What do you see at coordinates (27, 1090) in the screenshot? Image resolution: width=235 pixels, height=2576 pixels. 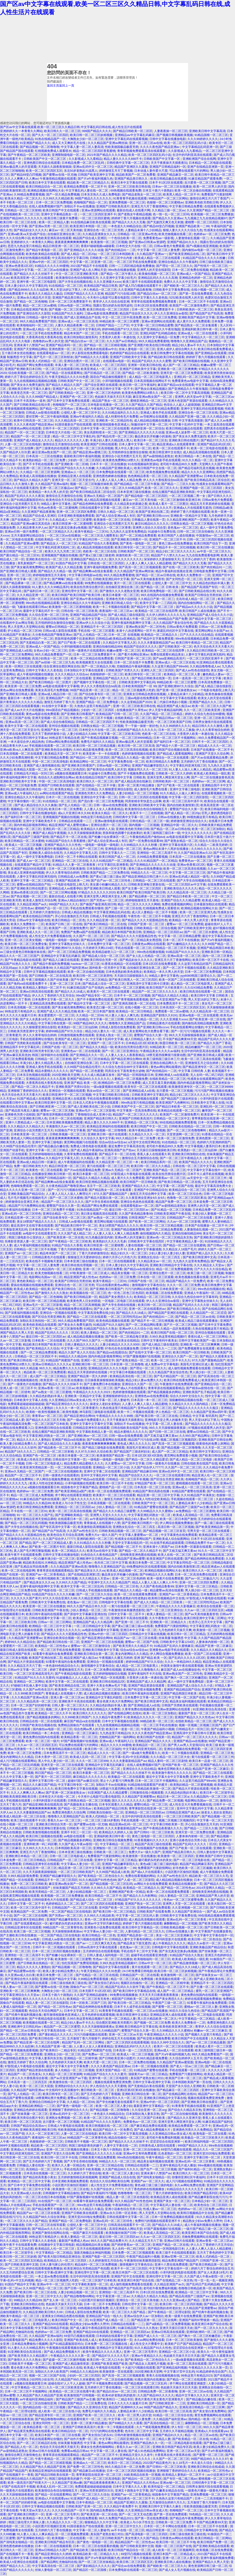 I see `亚洲狠狠丁香婷婷综合久久久` at bounding box center [27, 1090].